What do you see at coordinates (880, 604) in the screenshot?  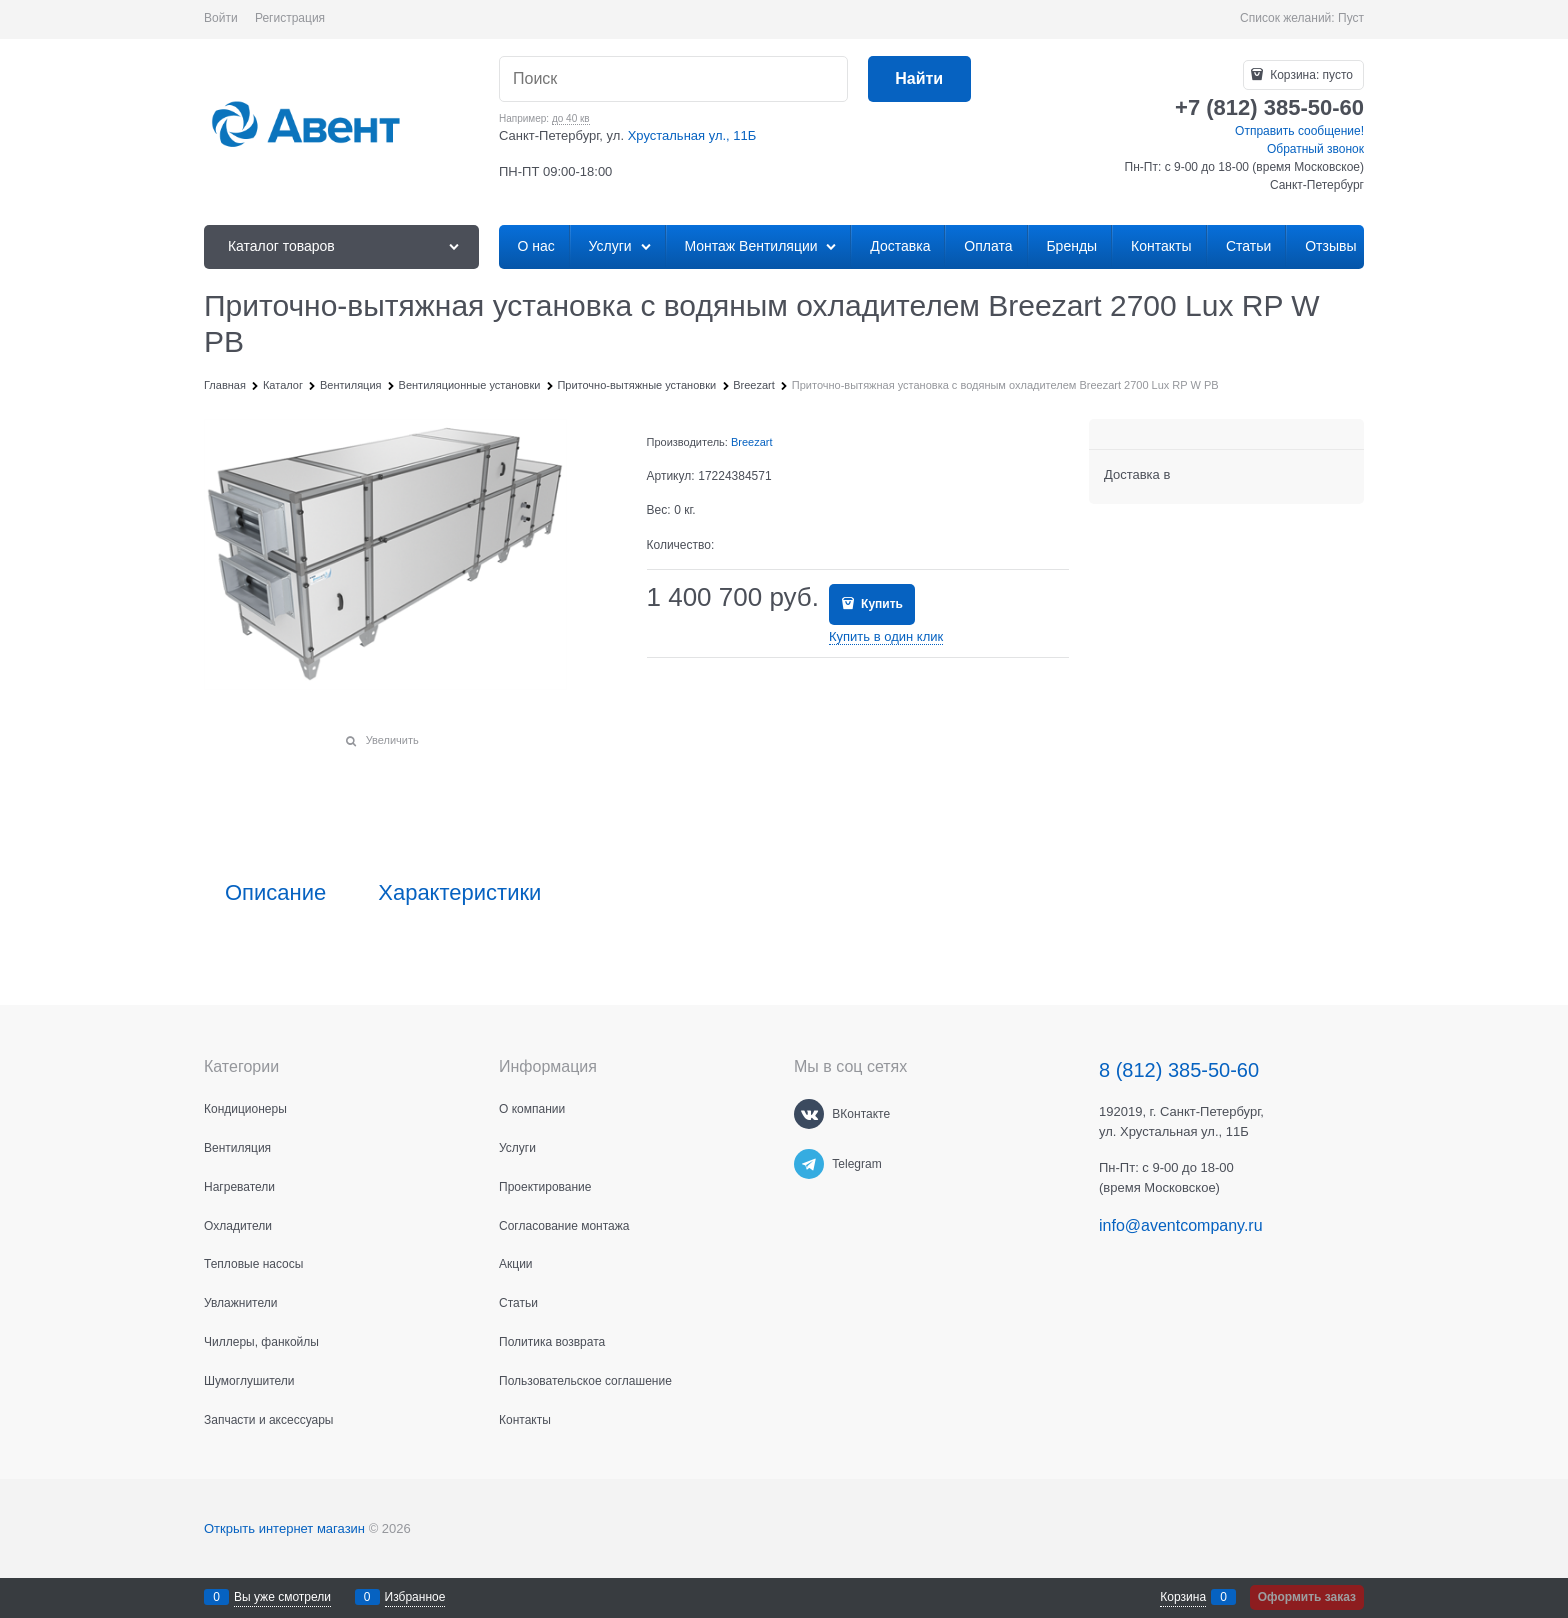 I see `Купить` at bounding box center [880, 604].